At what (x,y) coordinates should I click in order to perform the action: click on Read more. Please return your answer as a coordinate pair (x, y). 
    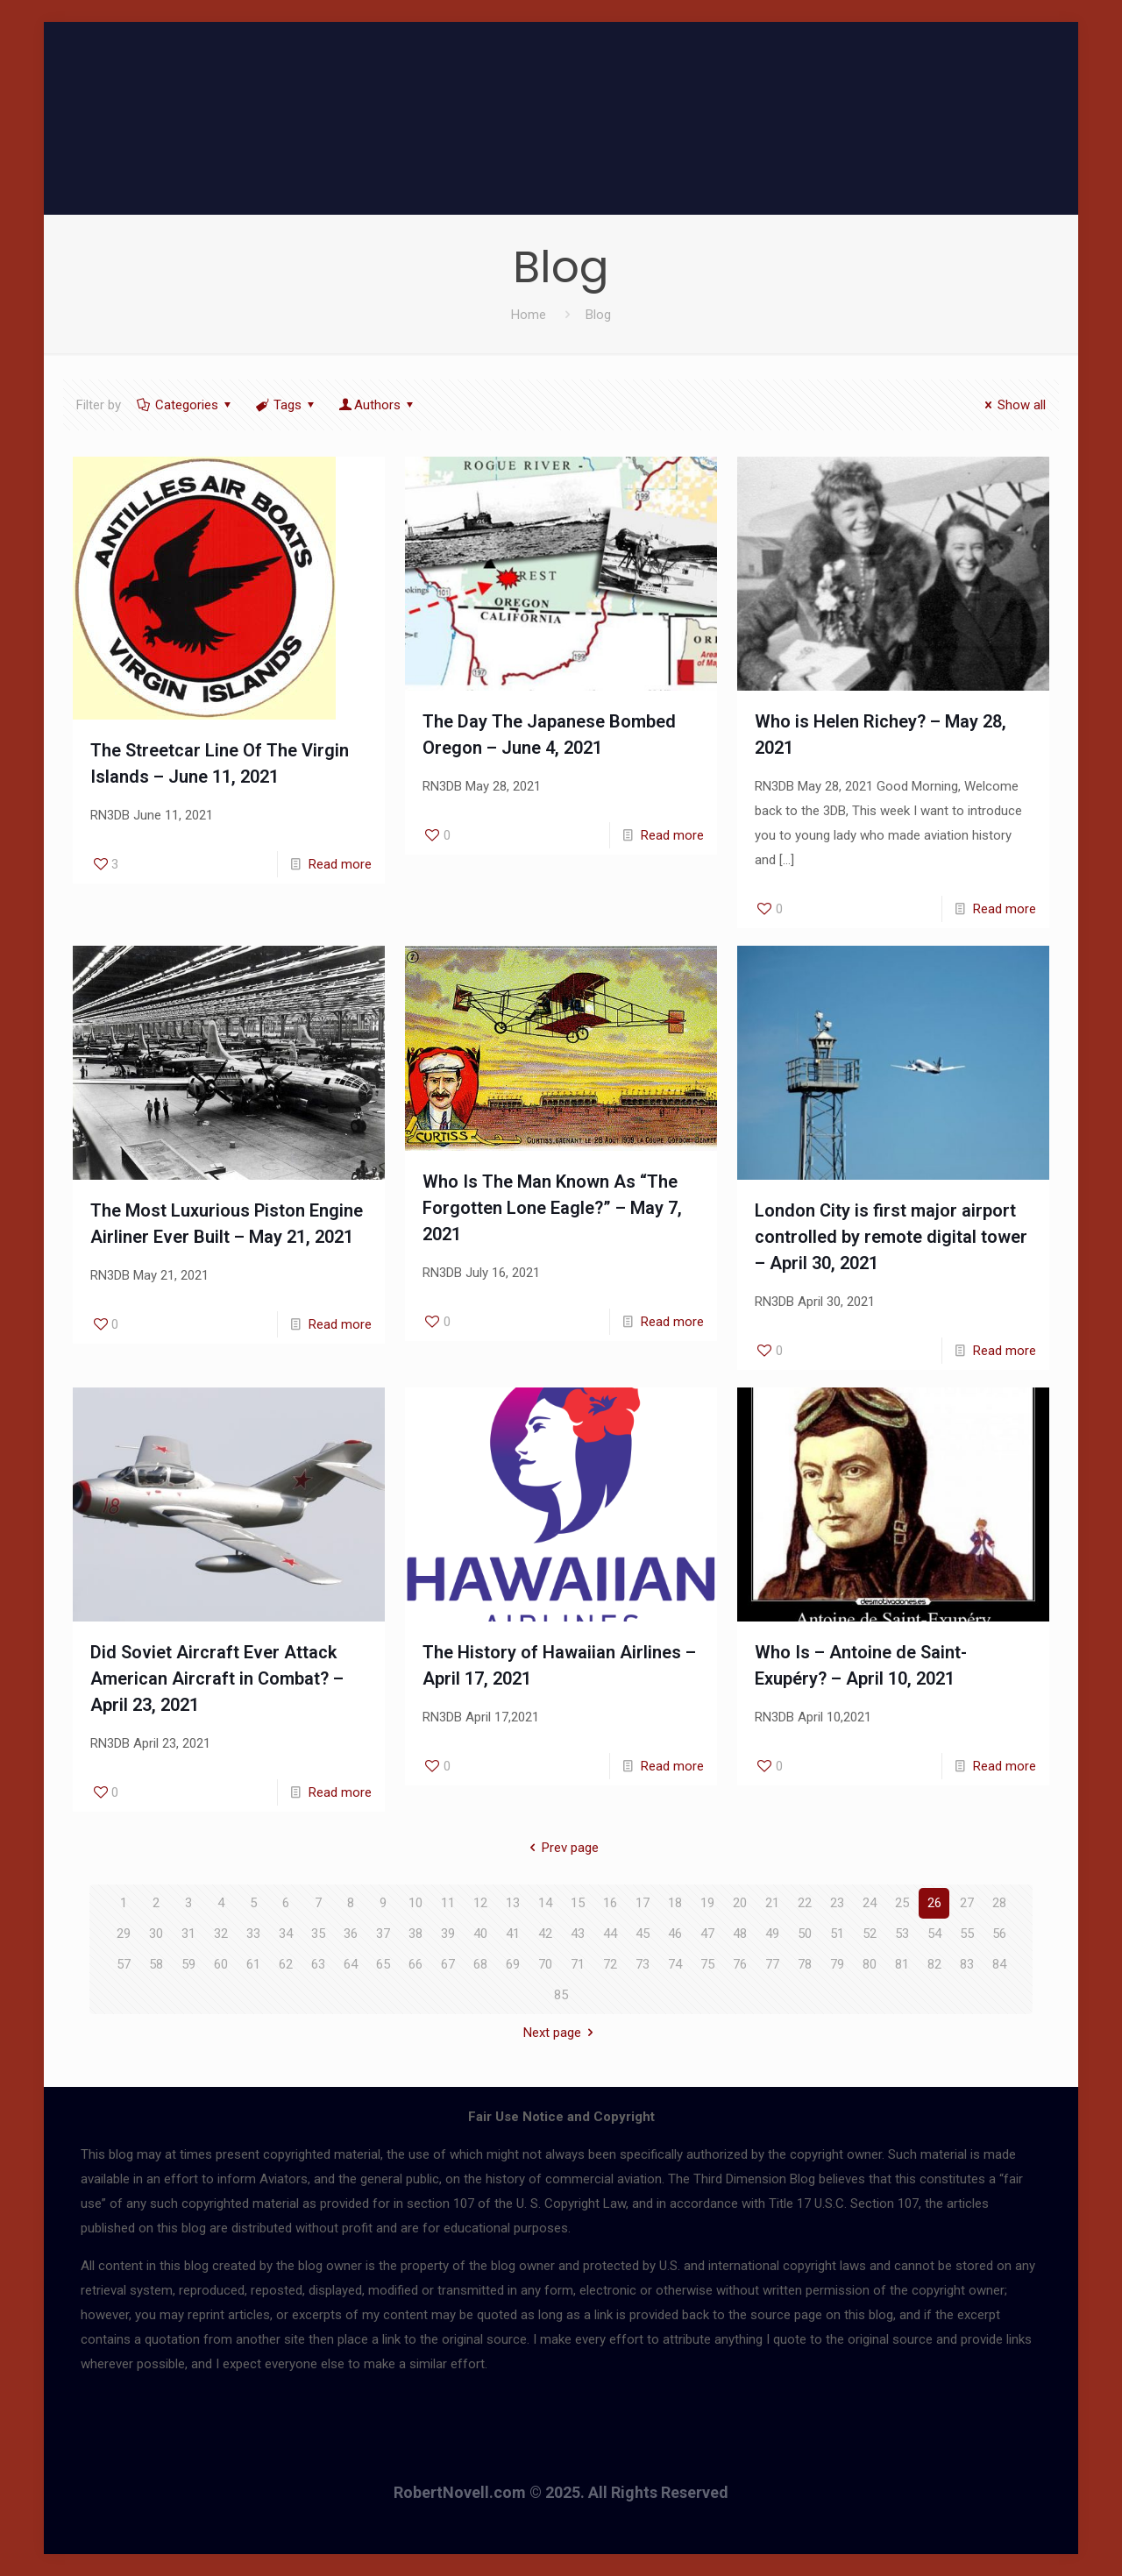
    Looking at the image, I should click on (340, 864).